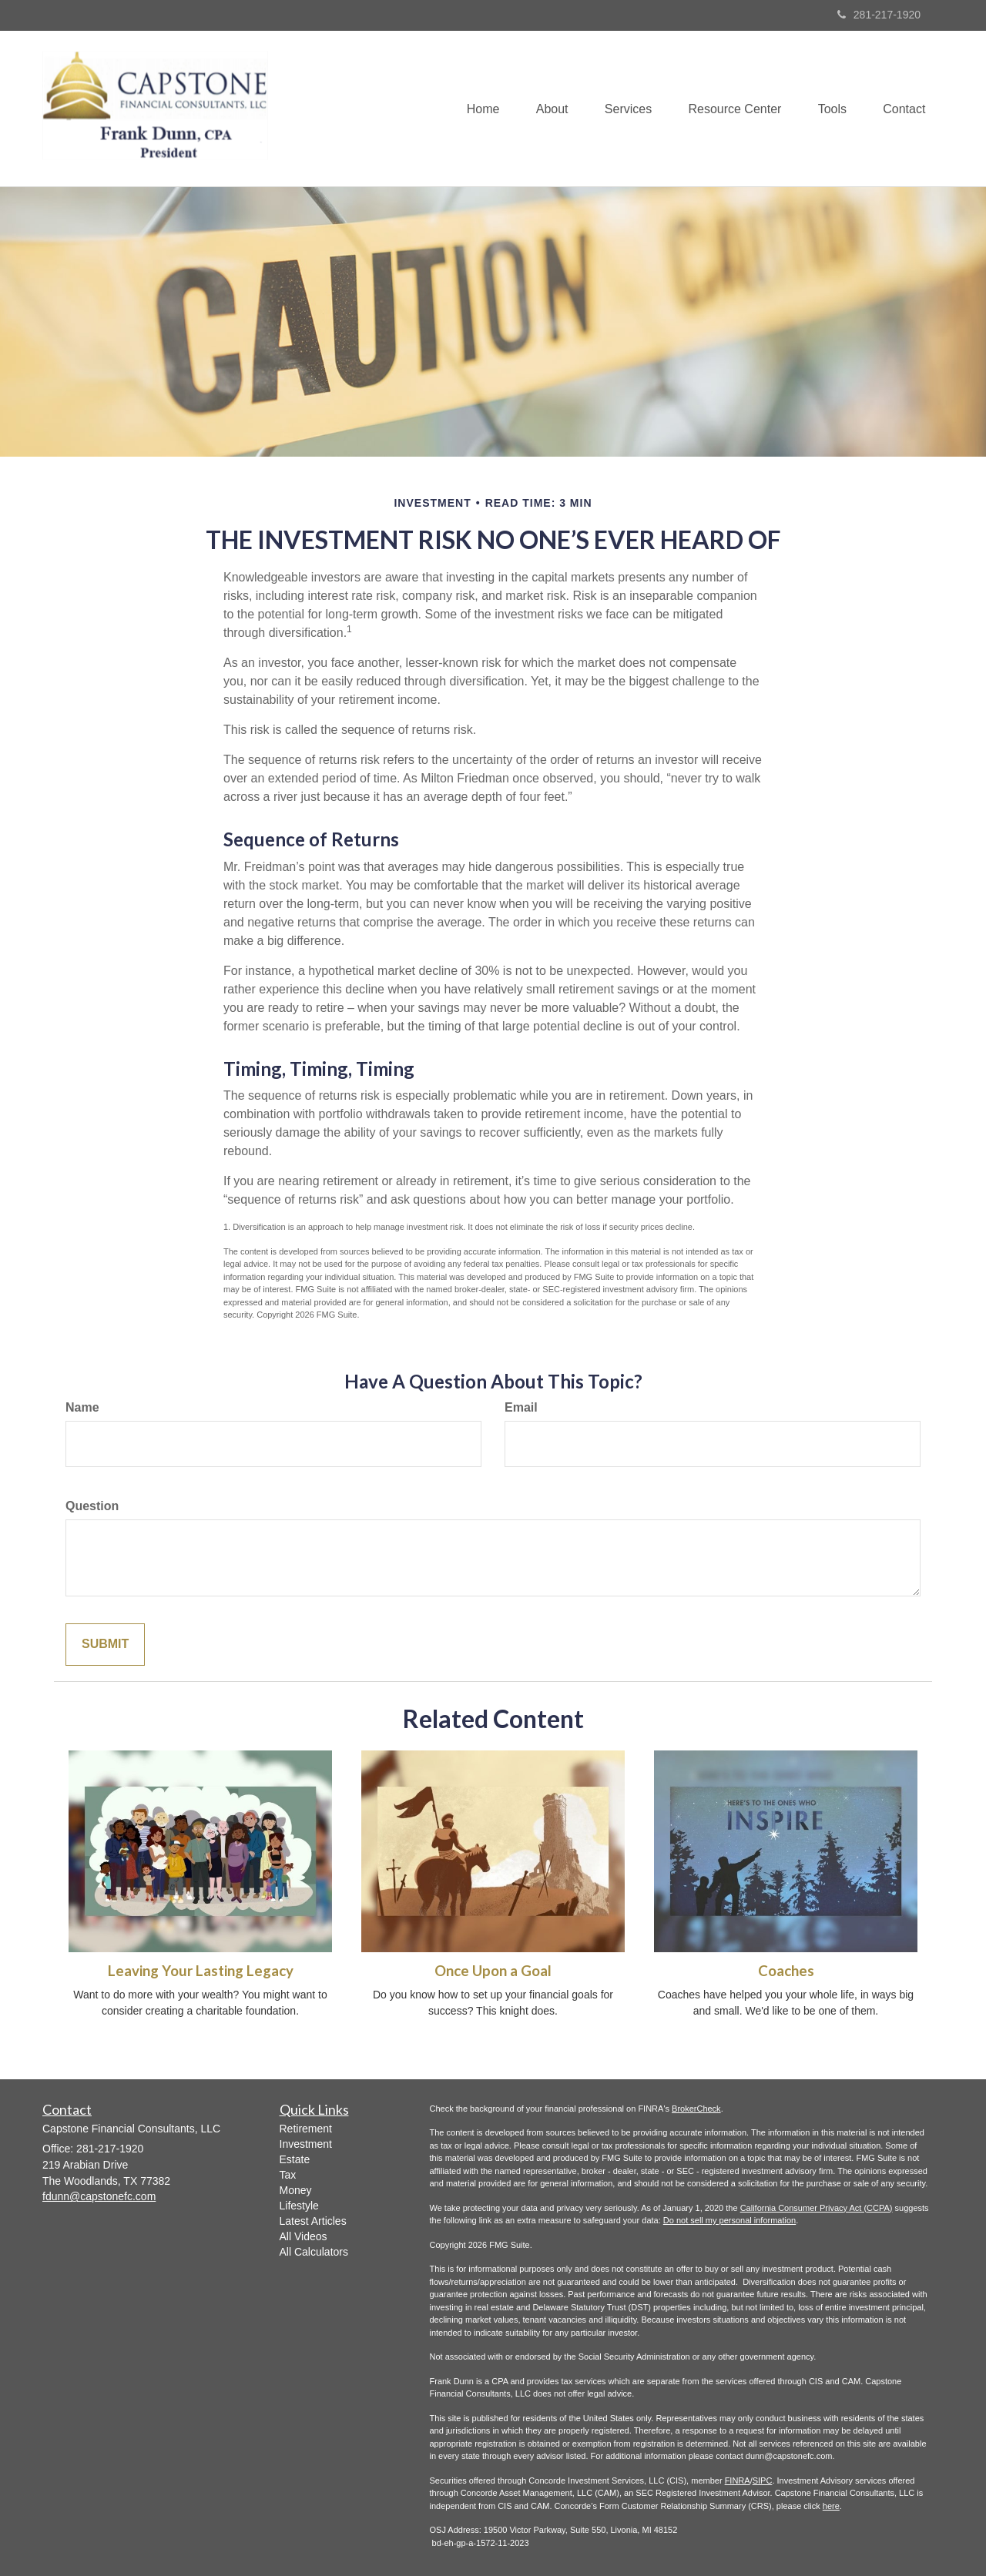 This screenshot has height=2576, width=986. Describe the element at coordinates (493, 1970) in the screenshot. I see `Once Upon a Goal` at that location.